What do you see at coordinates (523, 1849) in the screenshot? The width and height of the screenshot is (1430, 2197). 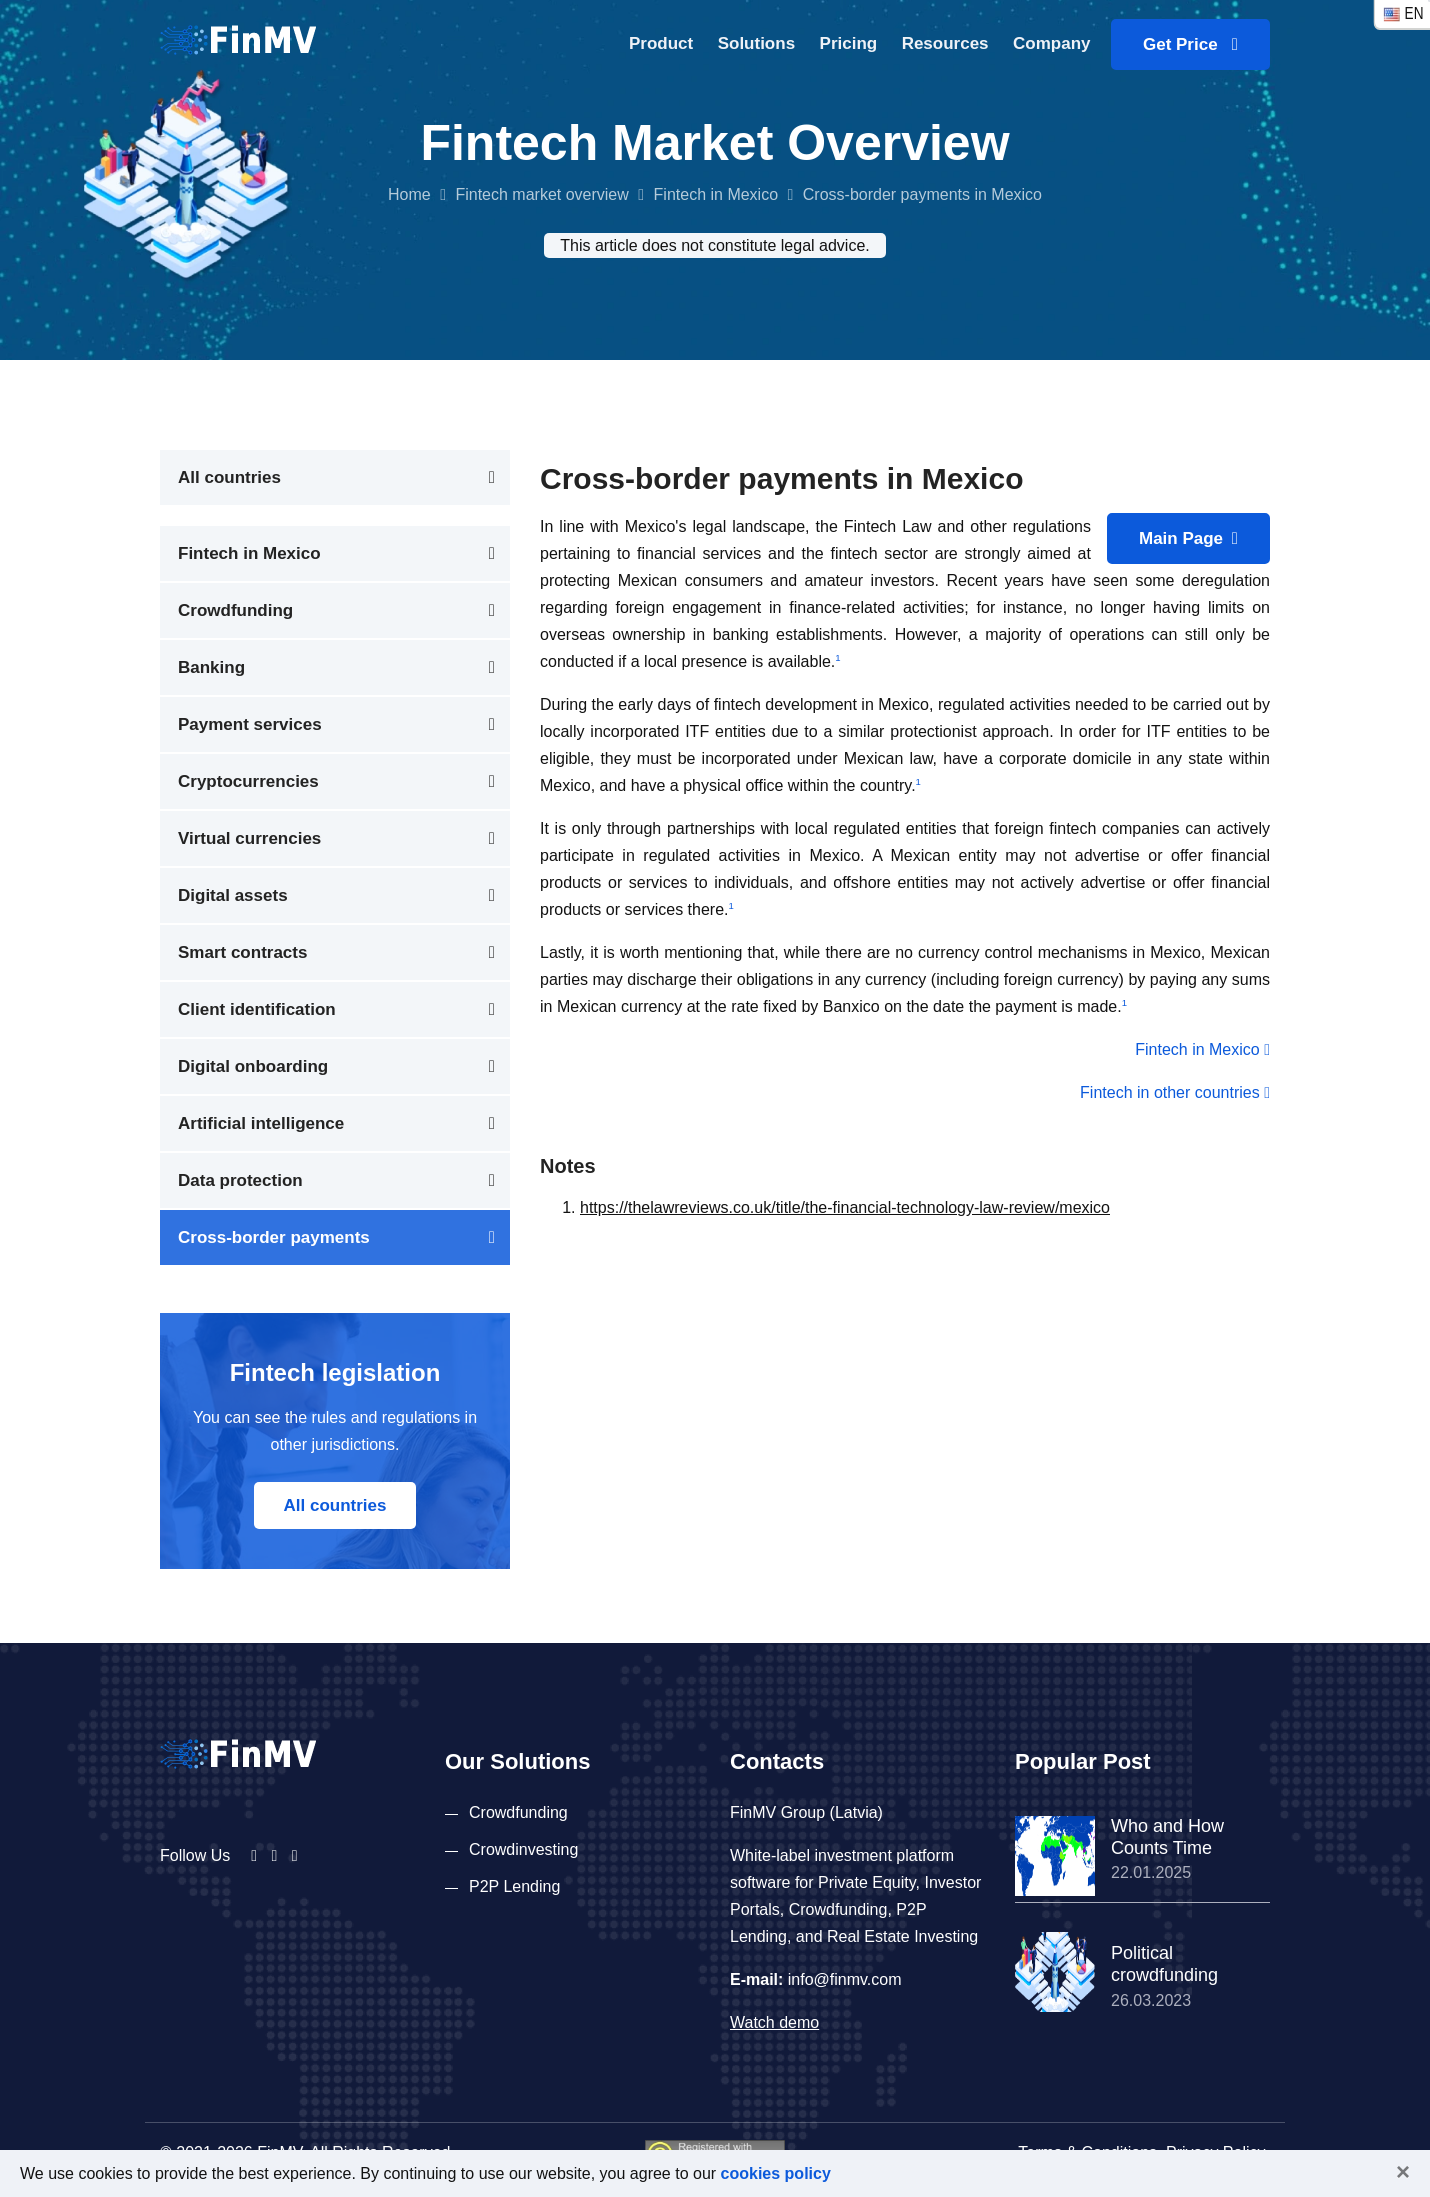 I see `Crowdinvesting` at bounding box center [523, 1849].